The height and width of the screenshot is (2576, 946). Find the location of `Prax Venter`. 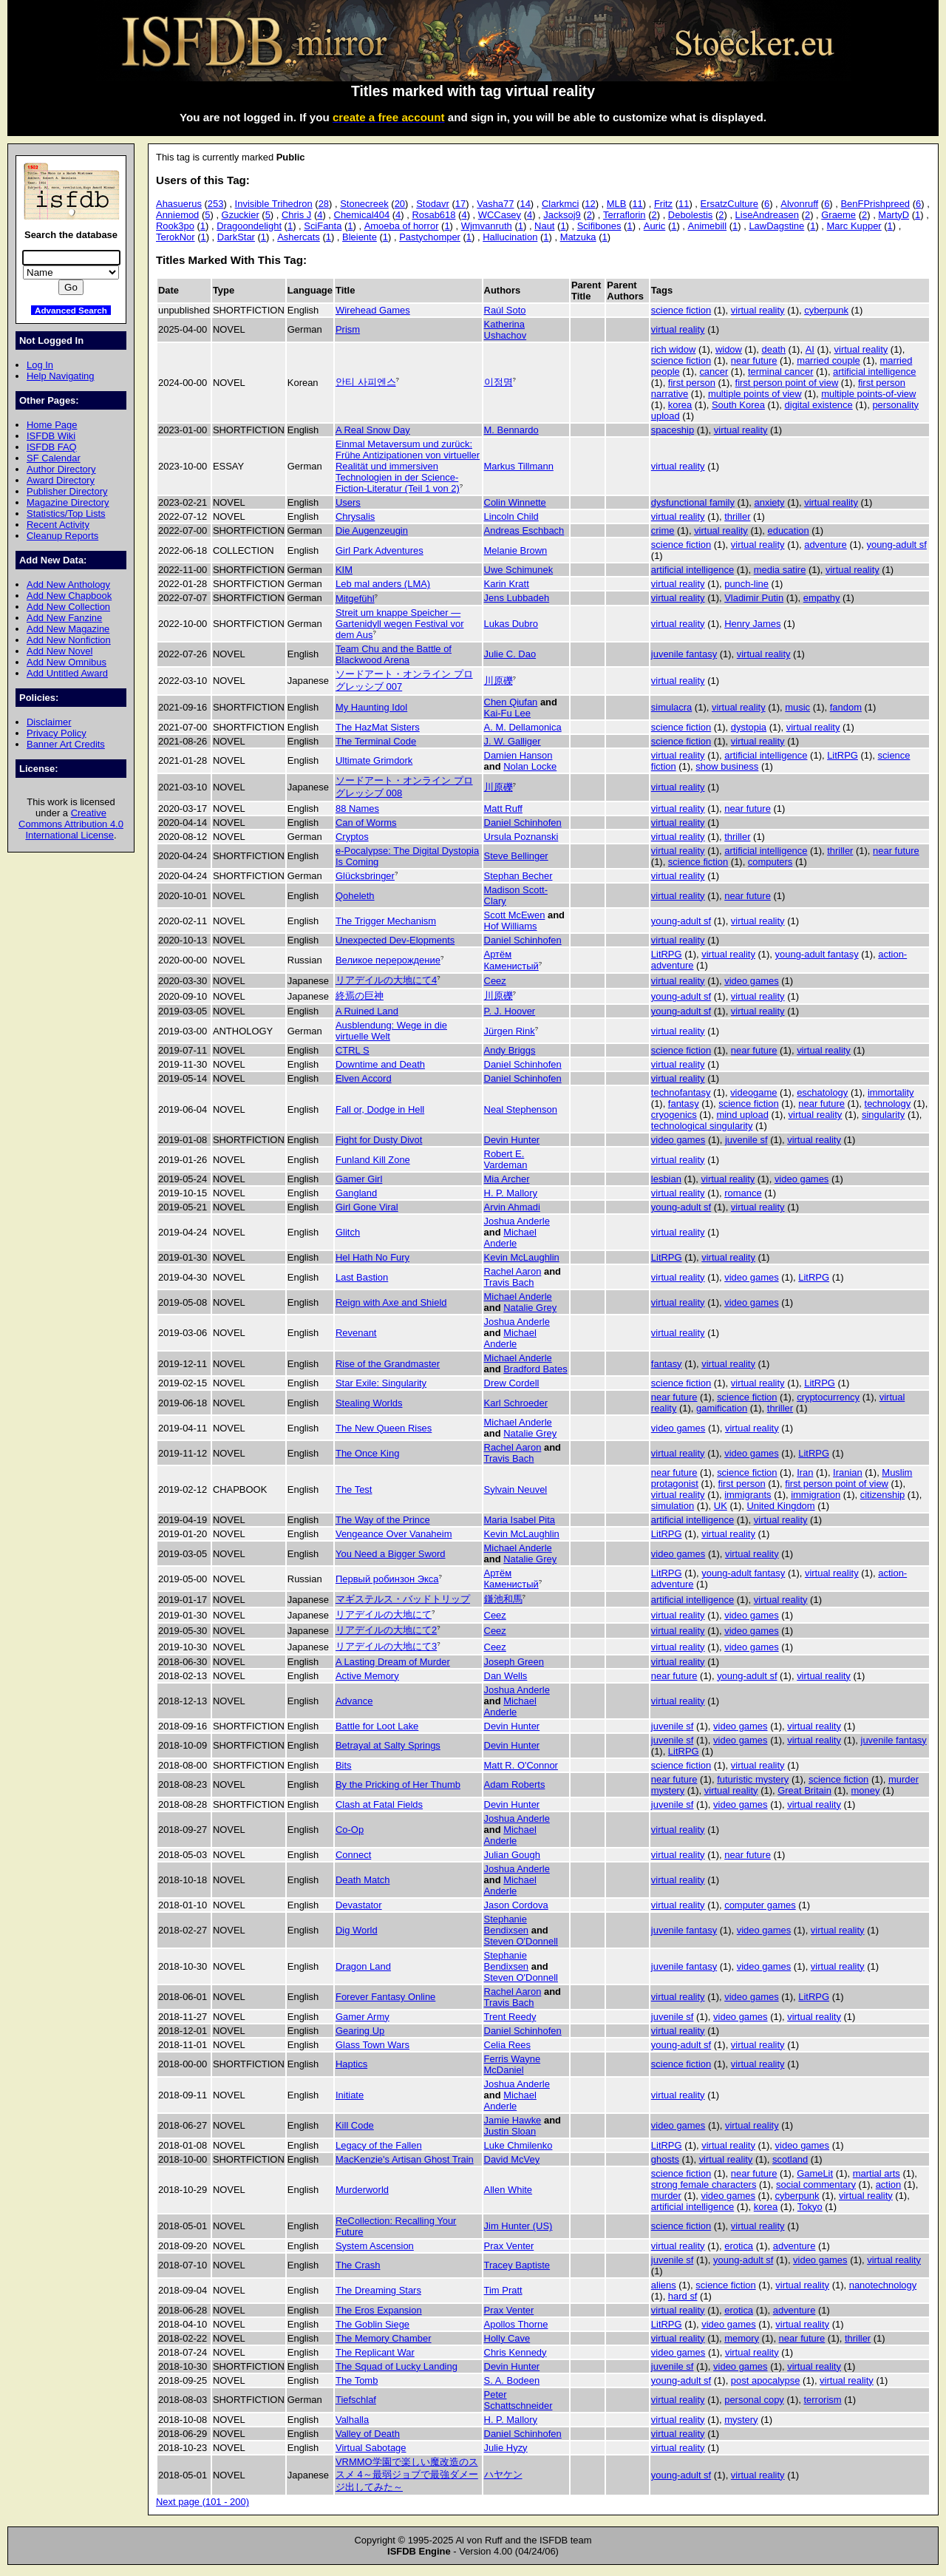

Prax Venter is located at coordinates (509, 2245).